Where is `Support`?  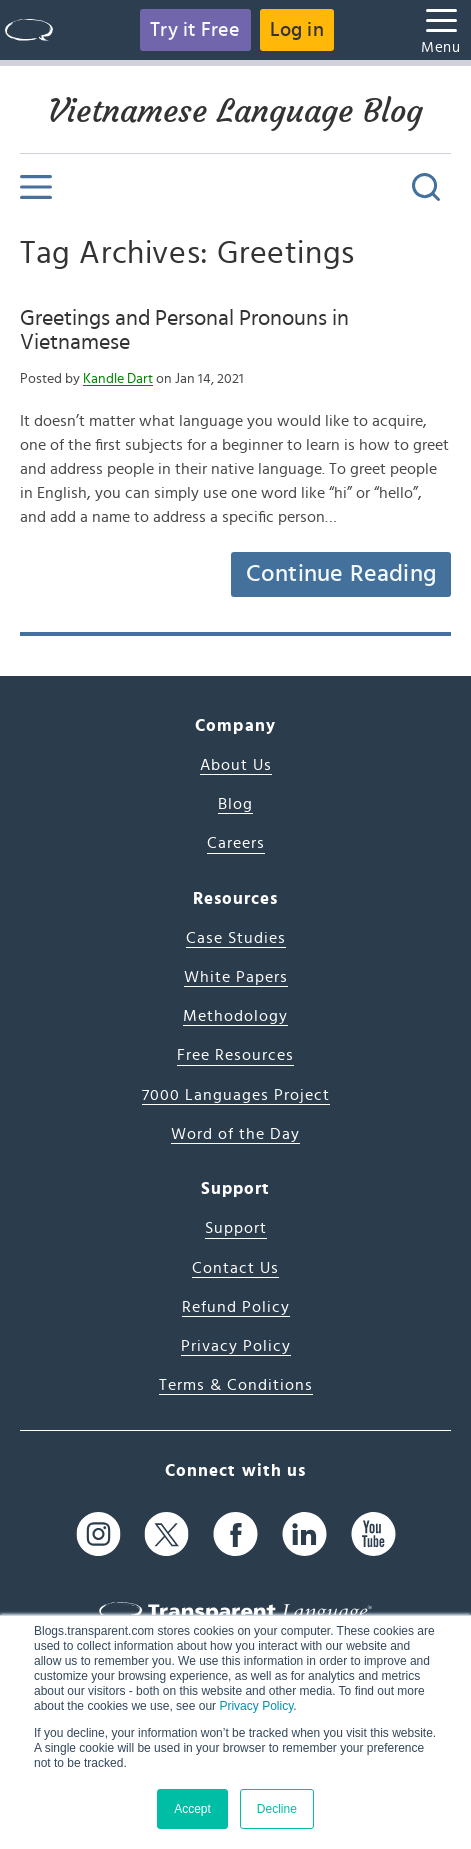
Support is located at coordinates (236, 1228).